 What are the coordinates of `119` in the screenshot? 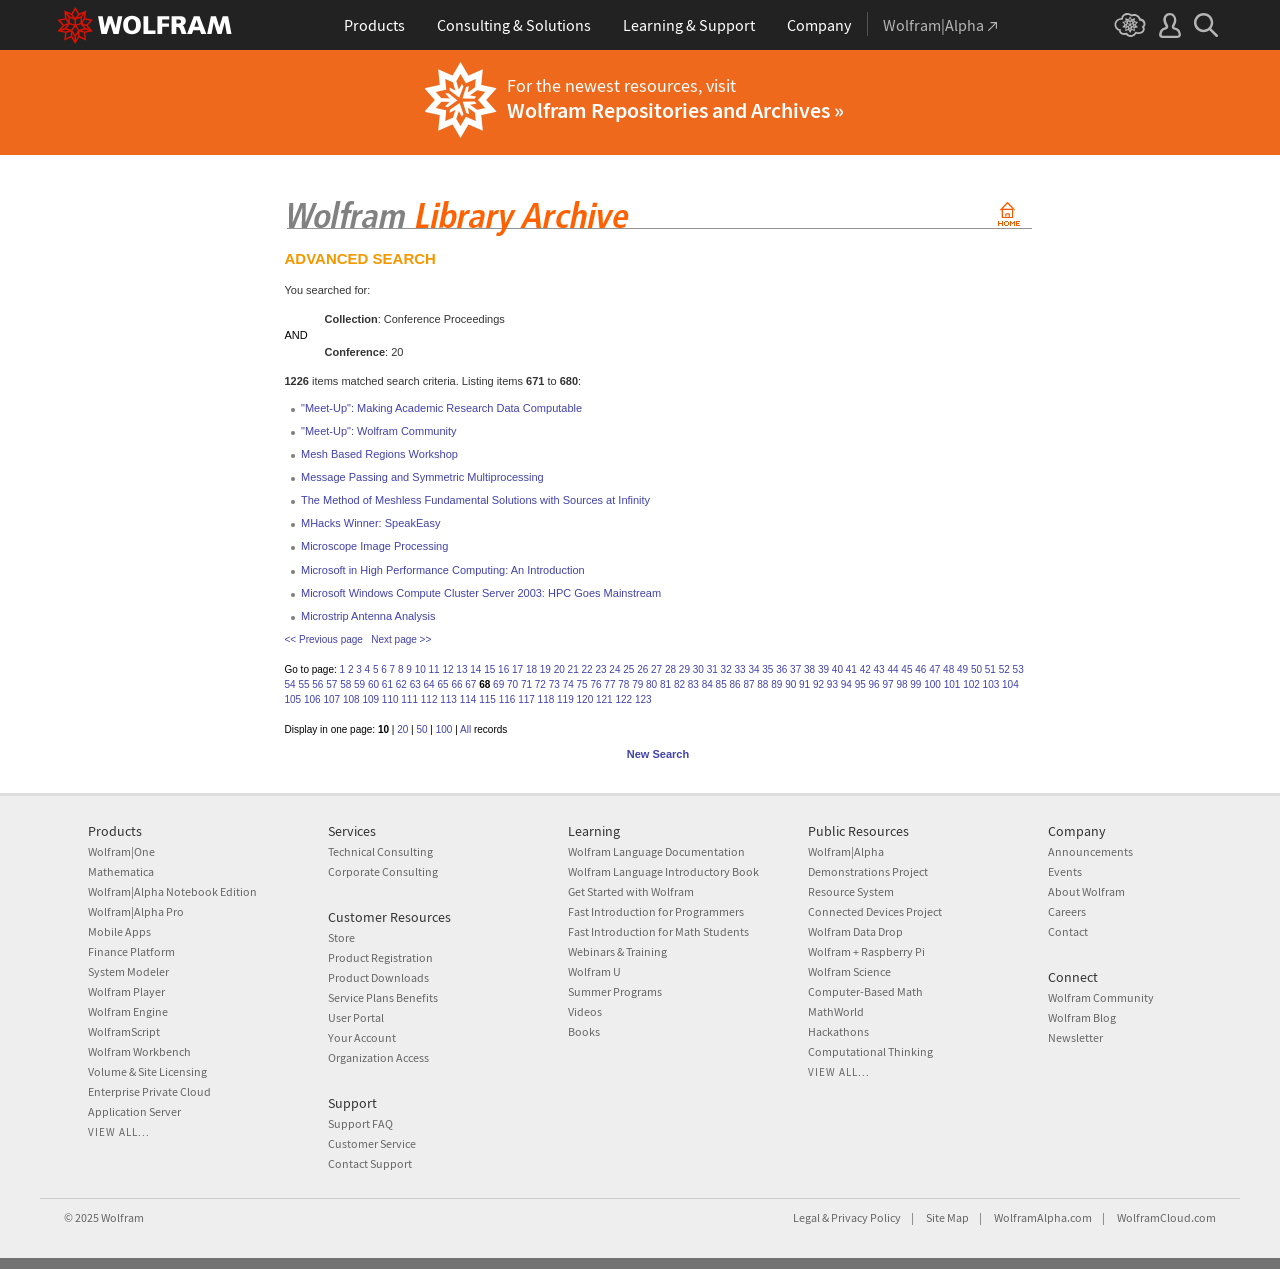 It's located at (565, 699).